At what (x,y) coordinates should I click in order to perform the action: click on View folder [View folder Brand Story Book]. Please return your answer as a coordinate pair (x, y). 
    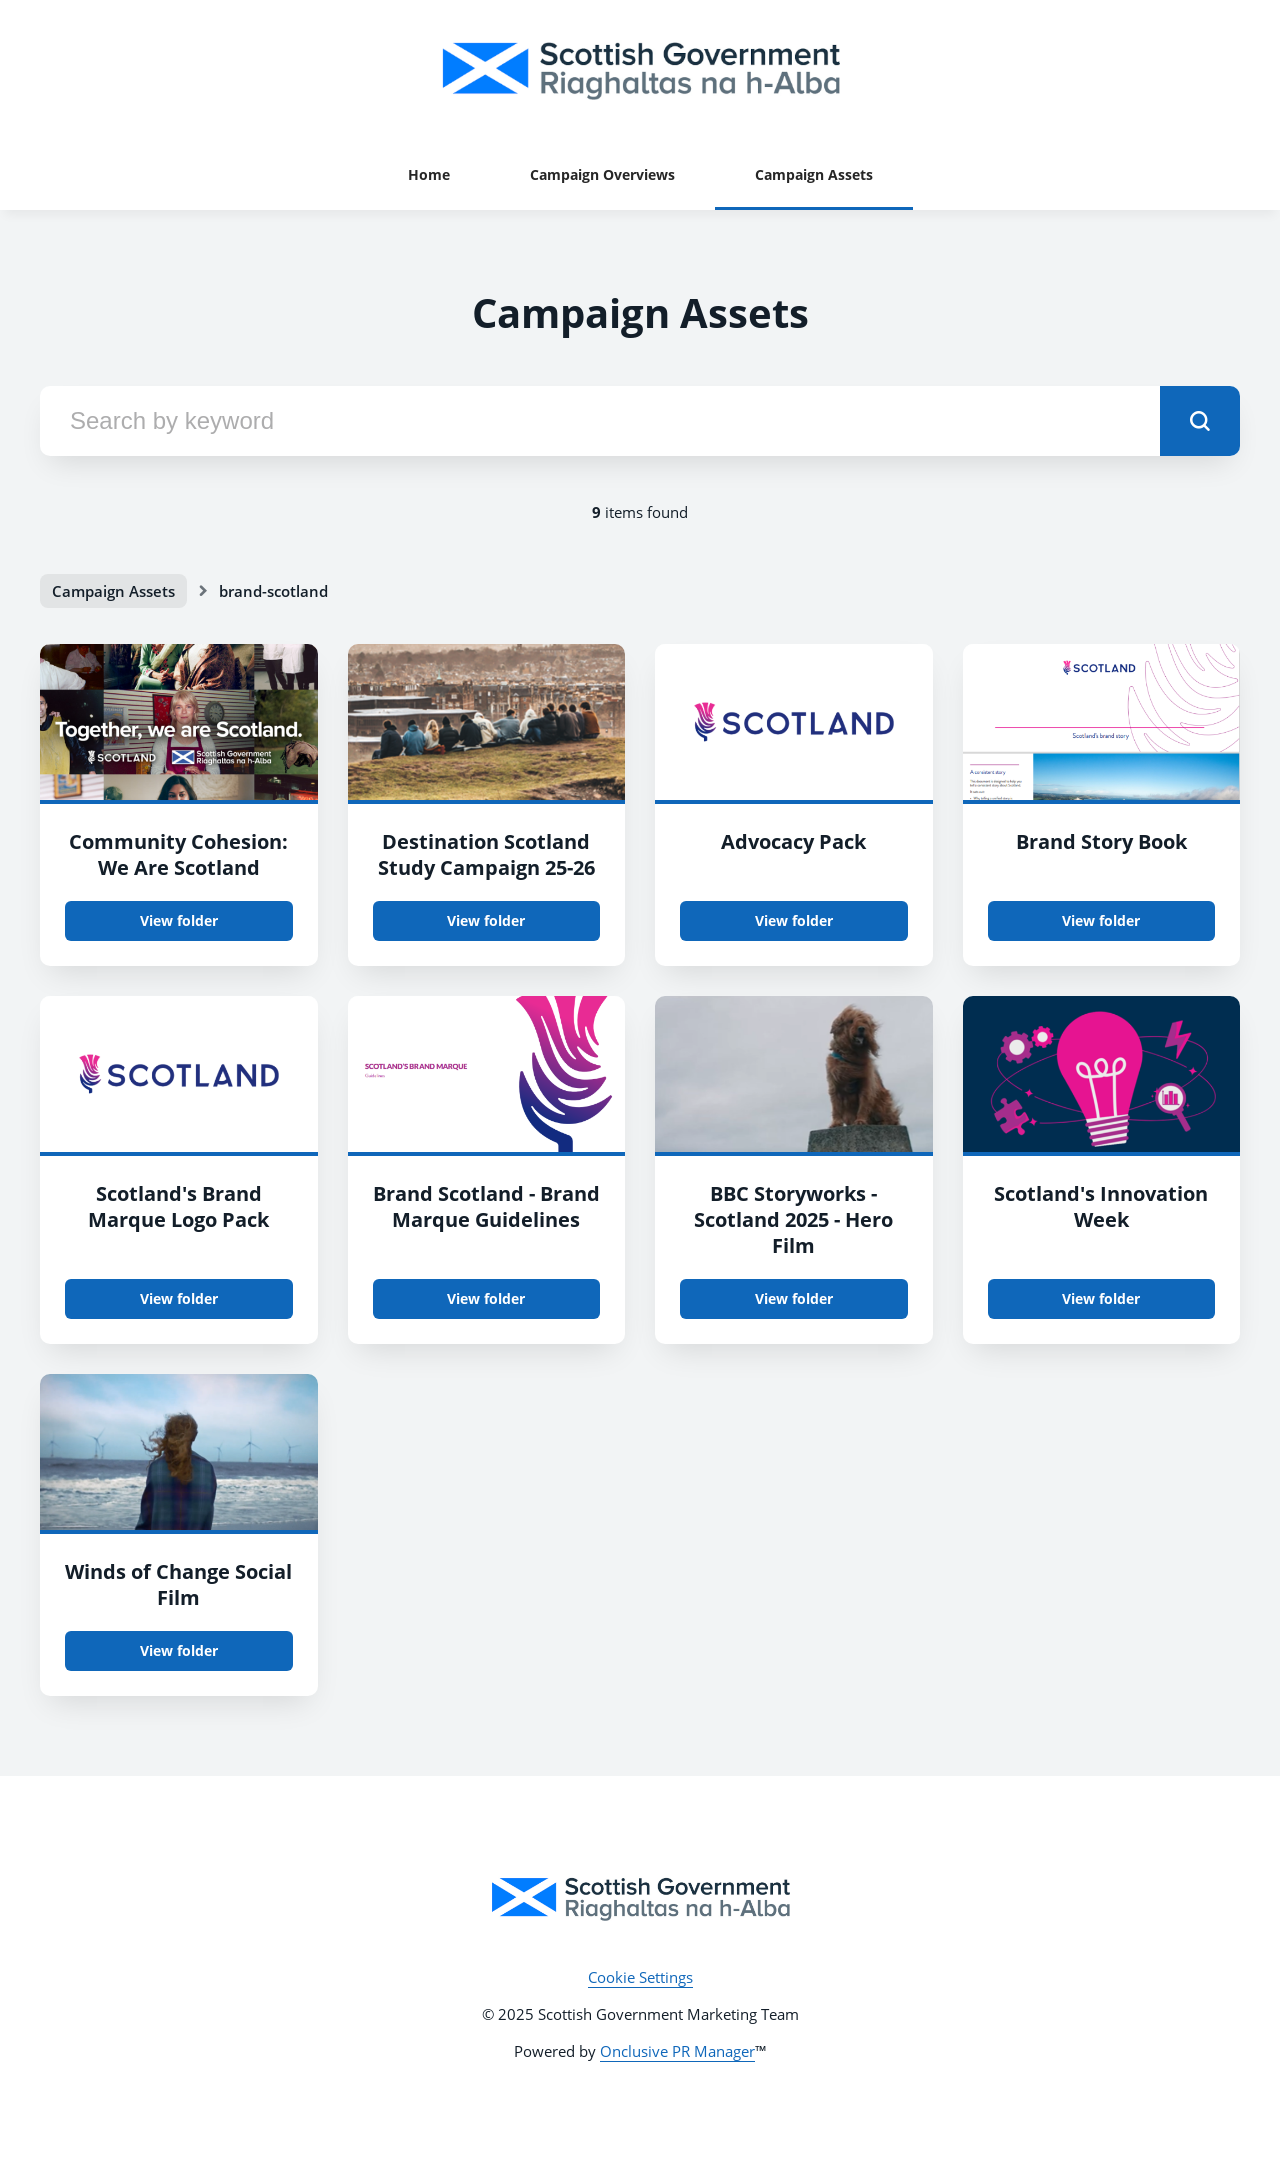
    Looking at the image, I should click on (1101, 920).